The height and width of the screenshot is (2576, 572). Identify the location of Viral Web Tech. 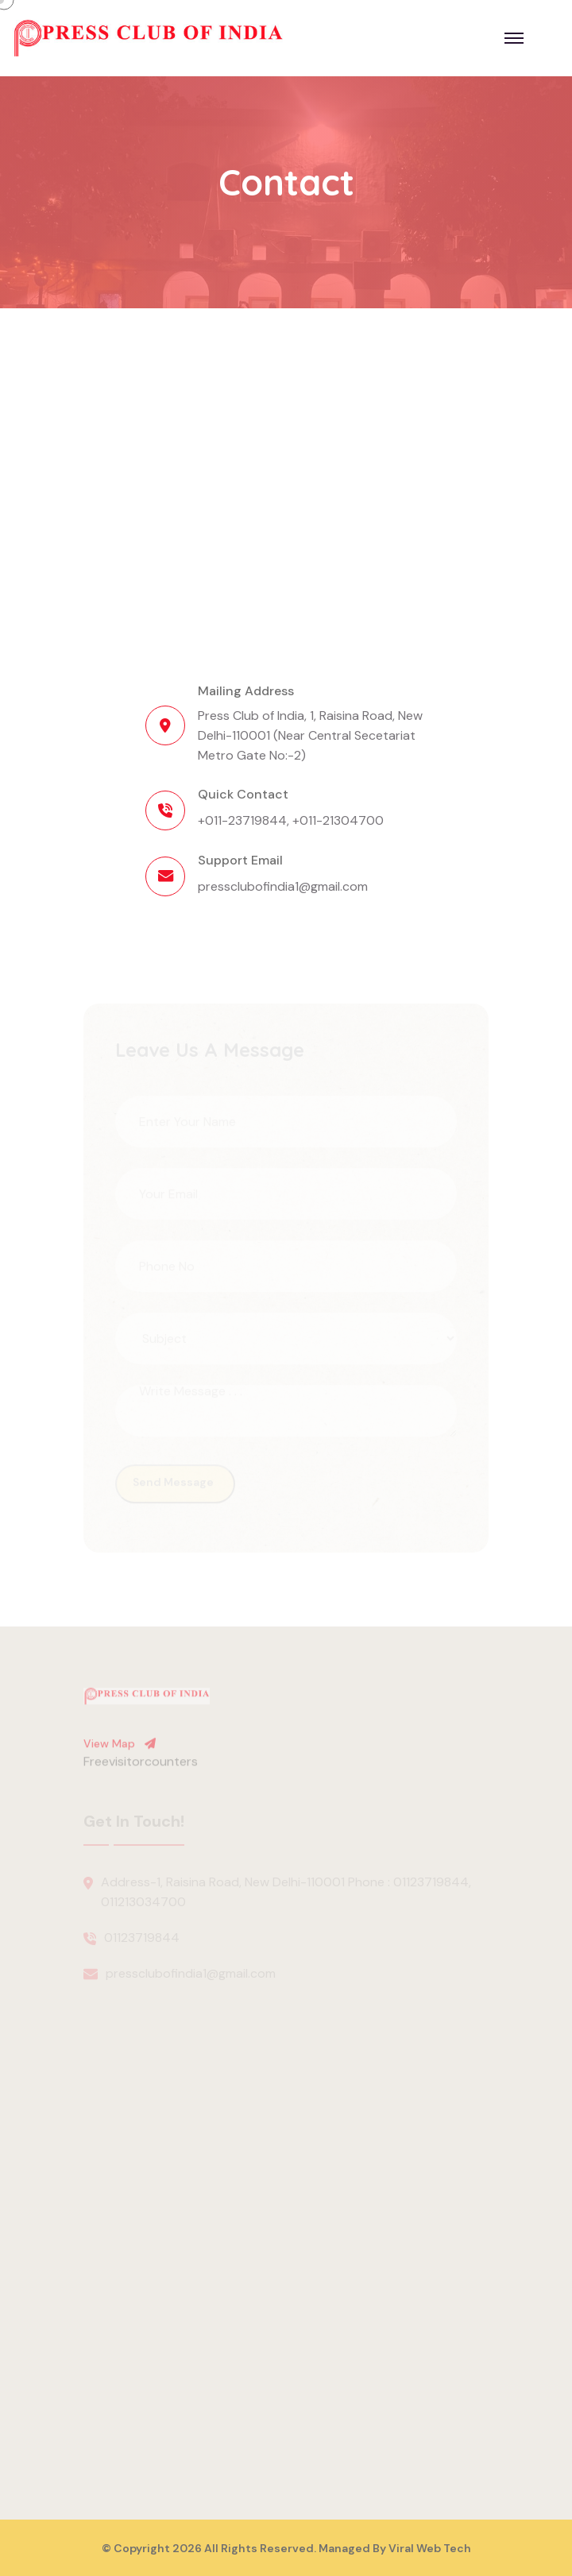
(429, 2548).